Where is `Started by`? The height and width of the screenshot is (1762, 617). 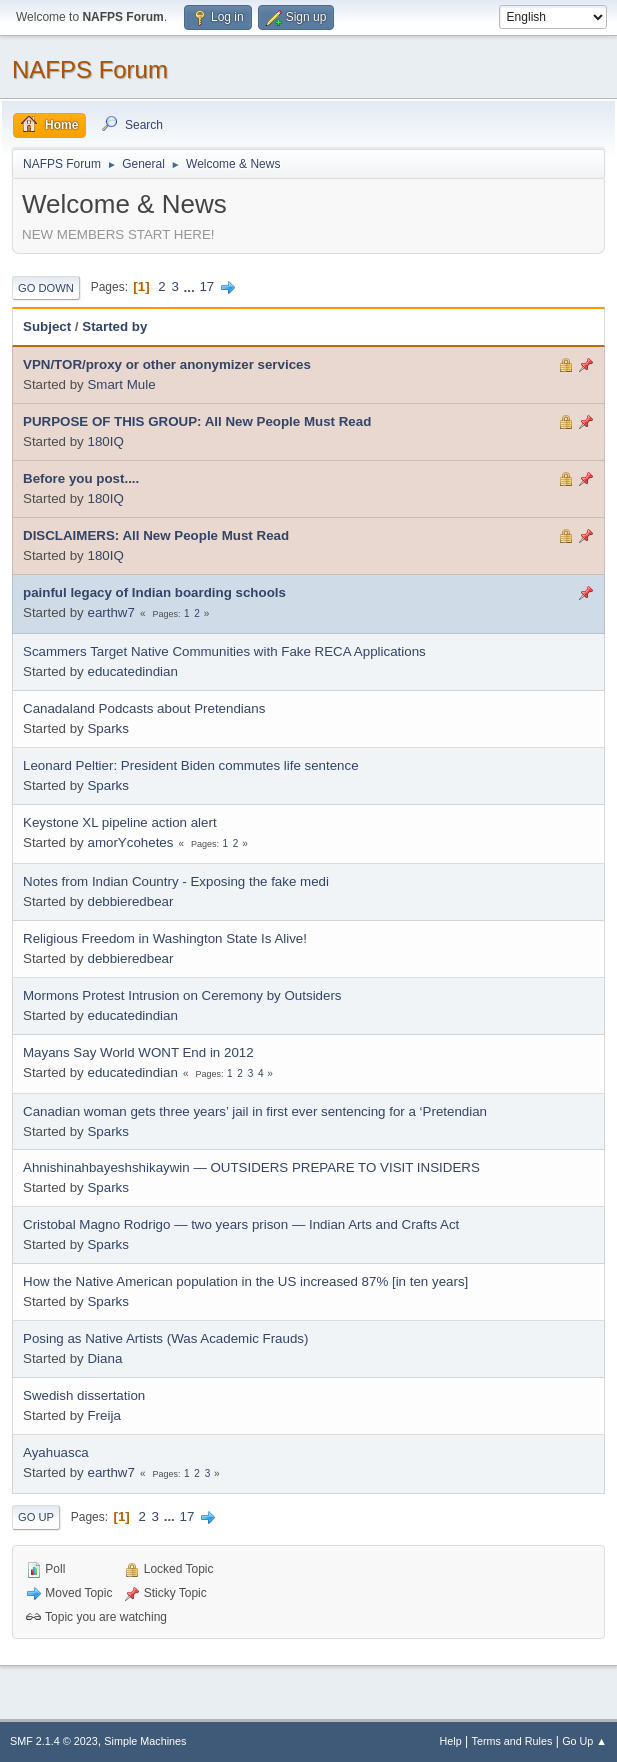
Started by is located at coordinates (114, 326).